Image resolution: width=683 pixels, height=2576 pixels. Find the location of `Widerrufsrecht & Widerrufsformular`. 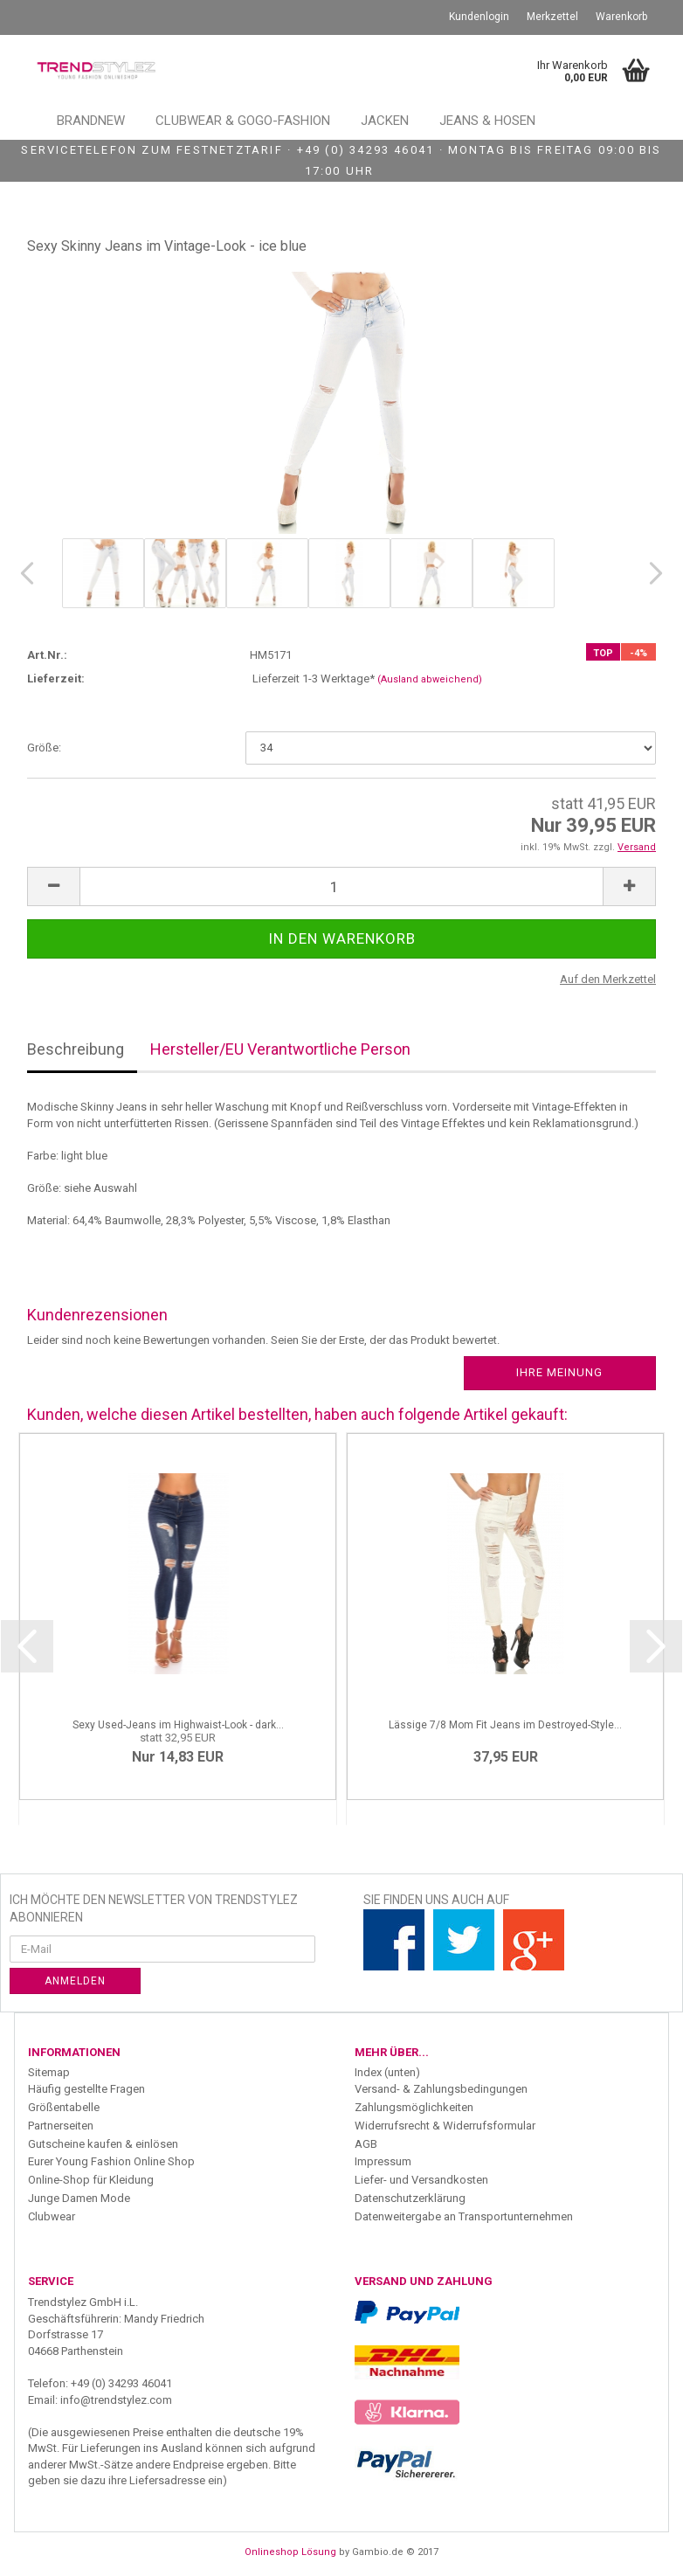

Widerrufsrecht & Widerrufsformular is located at coordinates (445, 2125).